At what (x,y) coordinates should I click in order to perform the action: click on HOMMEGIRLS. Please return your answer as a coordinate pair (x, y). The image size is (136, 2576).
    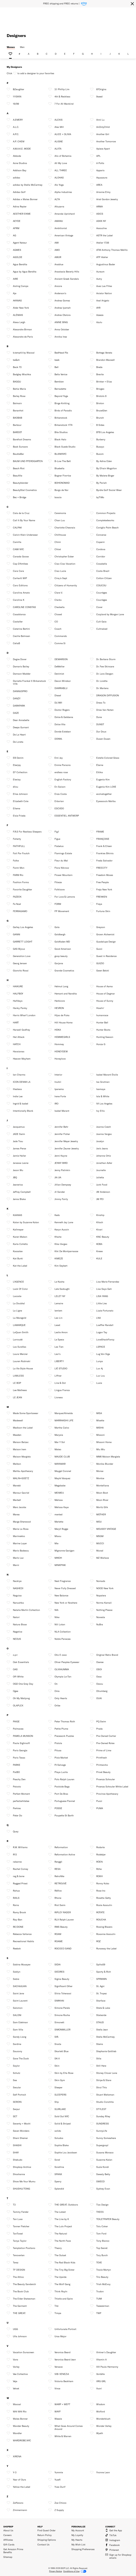
    Looking at the image, I should click on (62, 1036).